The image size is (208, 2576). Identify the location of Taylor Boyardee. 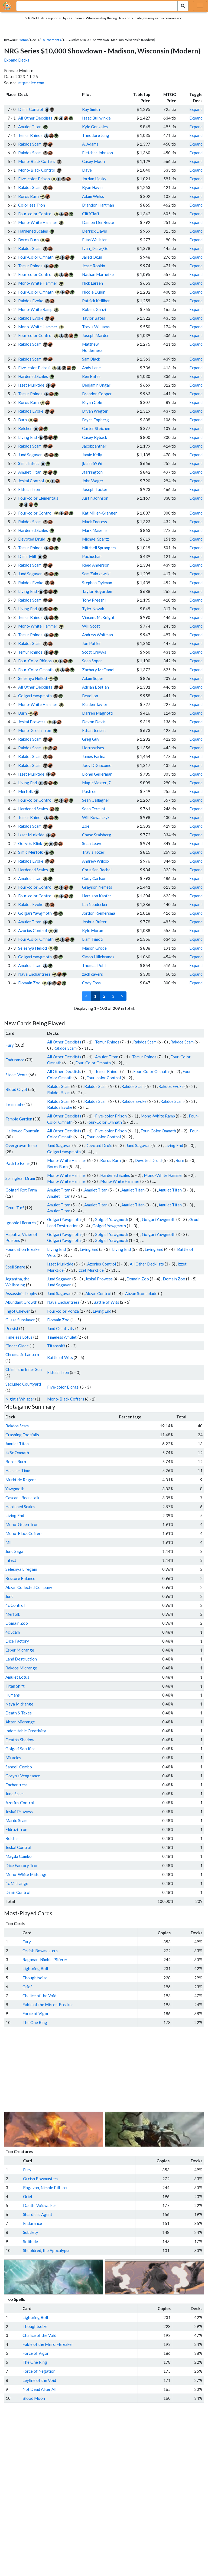
(97, 591).